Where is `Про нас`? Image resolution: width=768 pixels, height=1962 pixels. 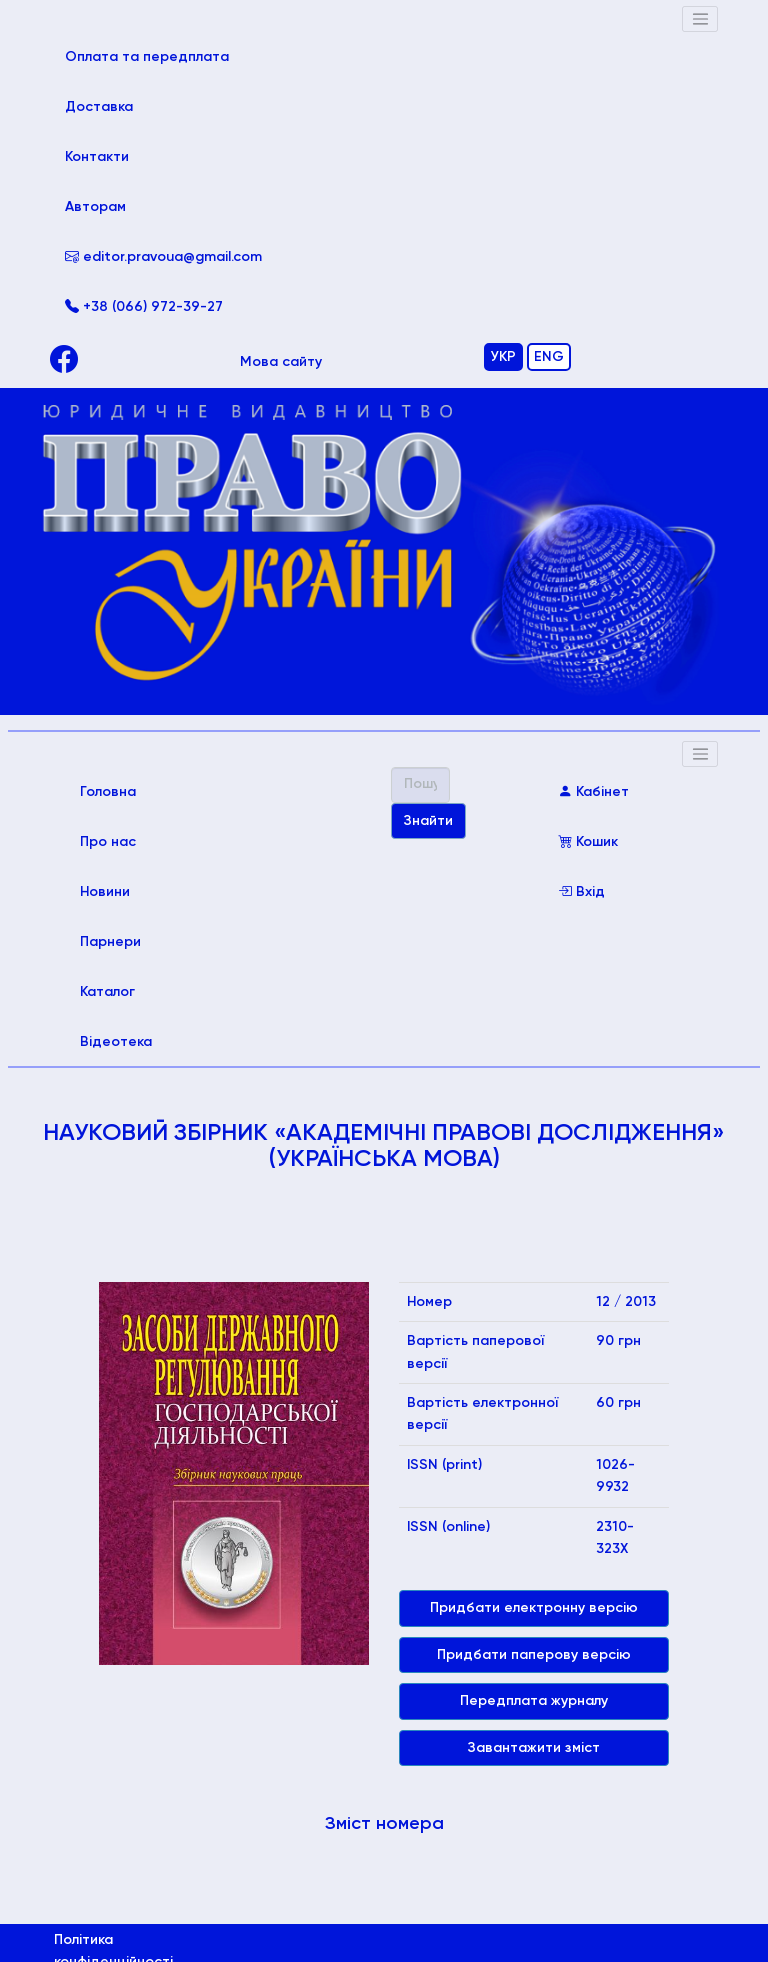
Про нас is located at coordinates (108, 842).